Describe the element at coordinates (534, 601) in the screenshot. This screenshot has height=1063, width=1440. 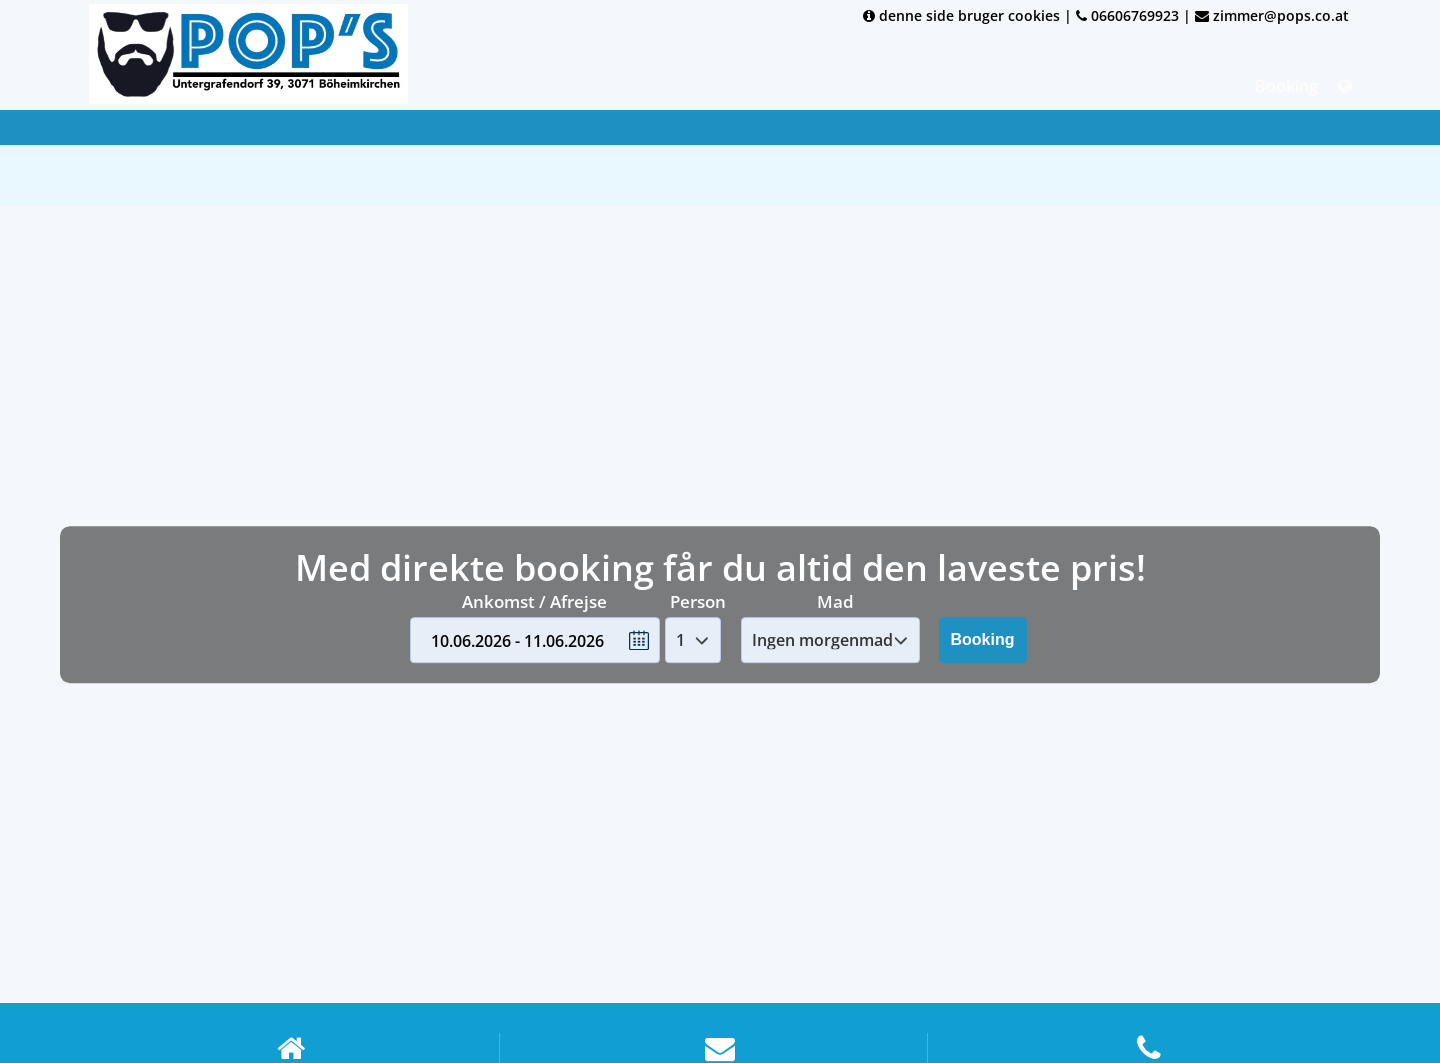
I see `Ankomst / Afrejse` at that location.